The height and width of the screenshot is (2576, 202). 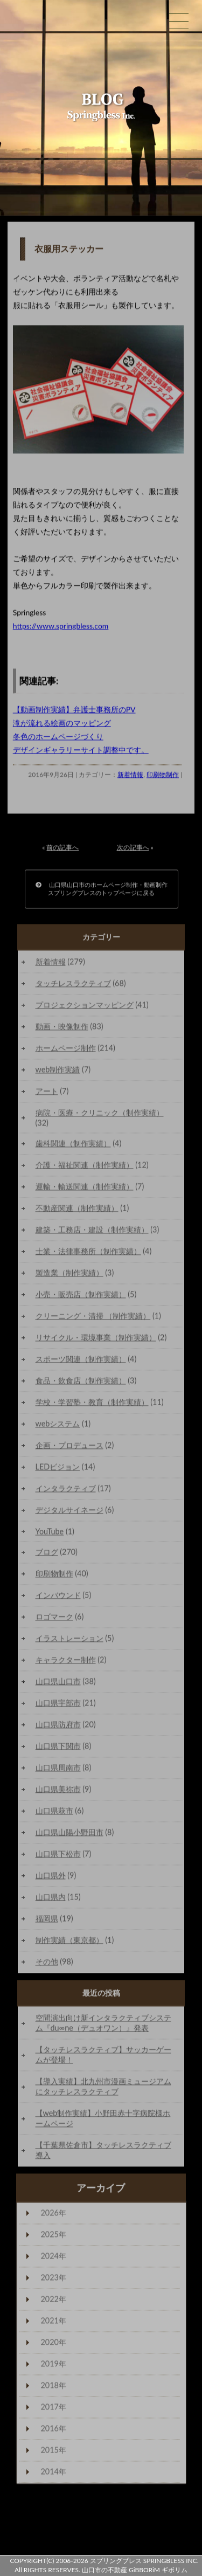 I want to click on キャラクター制作, so click(x=66, y=1662).